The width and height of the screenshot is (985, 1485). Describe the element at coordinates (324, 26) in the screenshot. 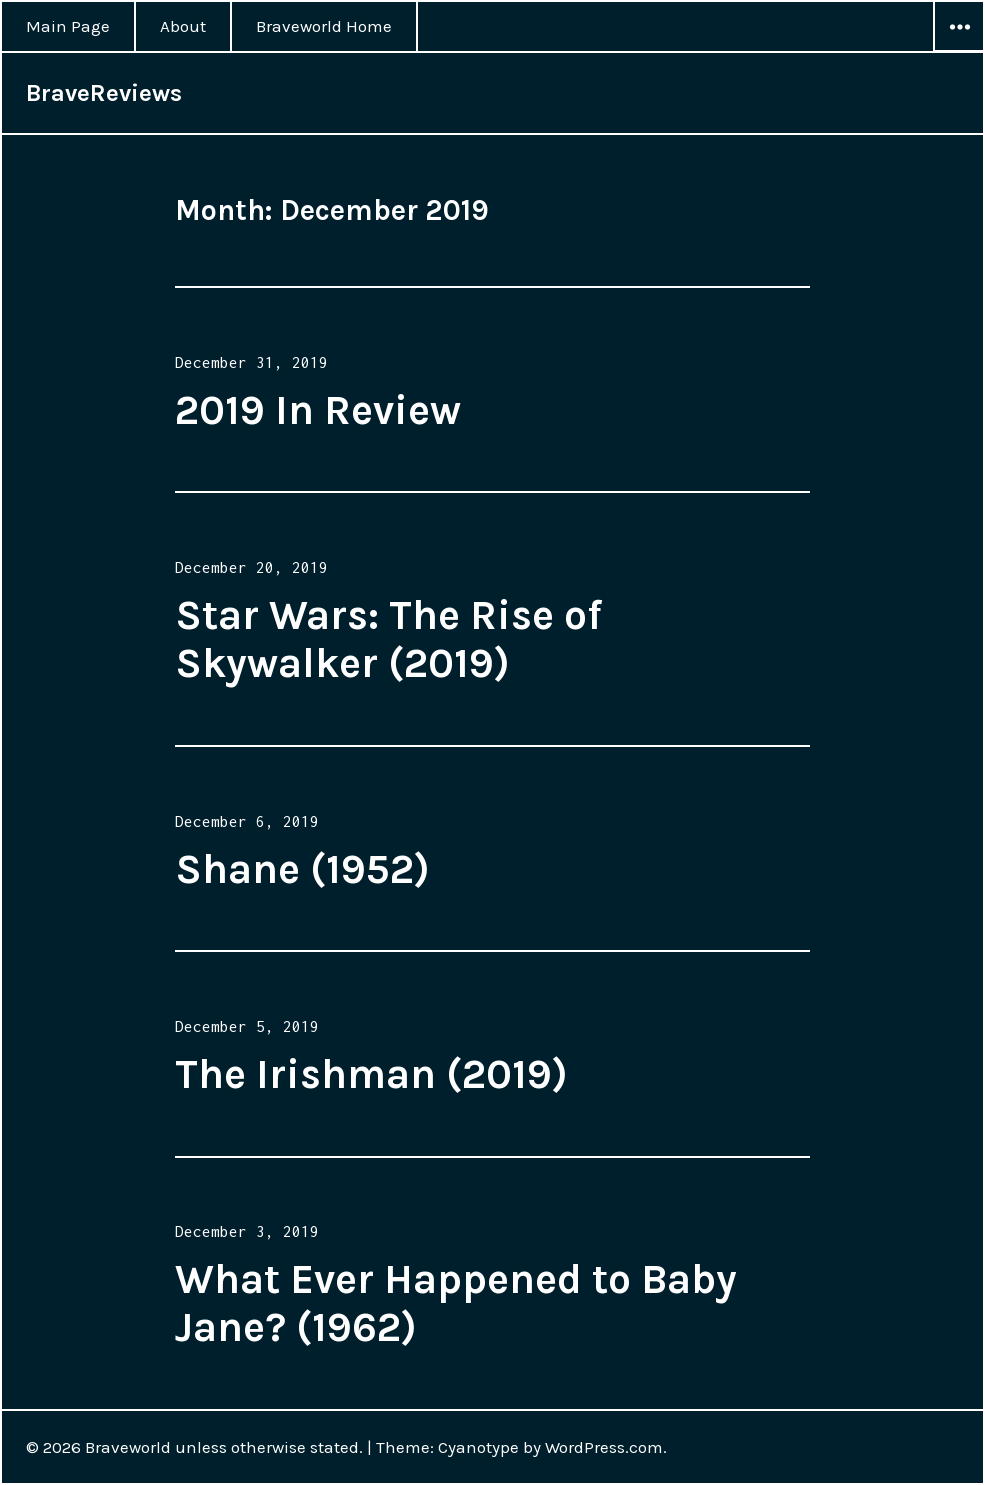

I see `Braveworld Home` at that location.